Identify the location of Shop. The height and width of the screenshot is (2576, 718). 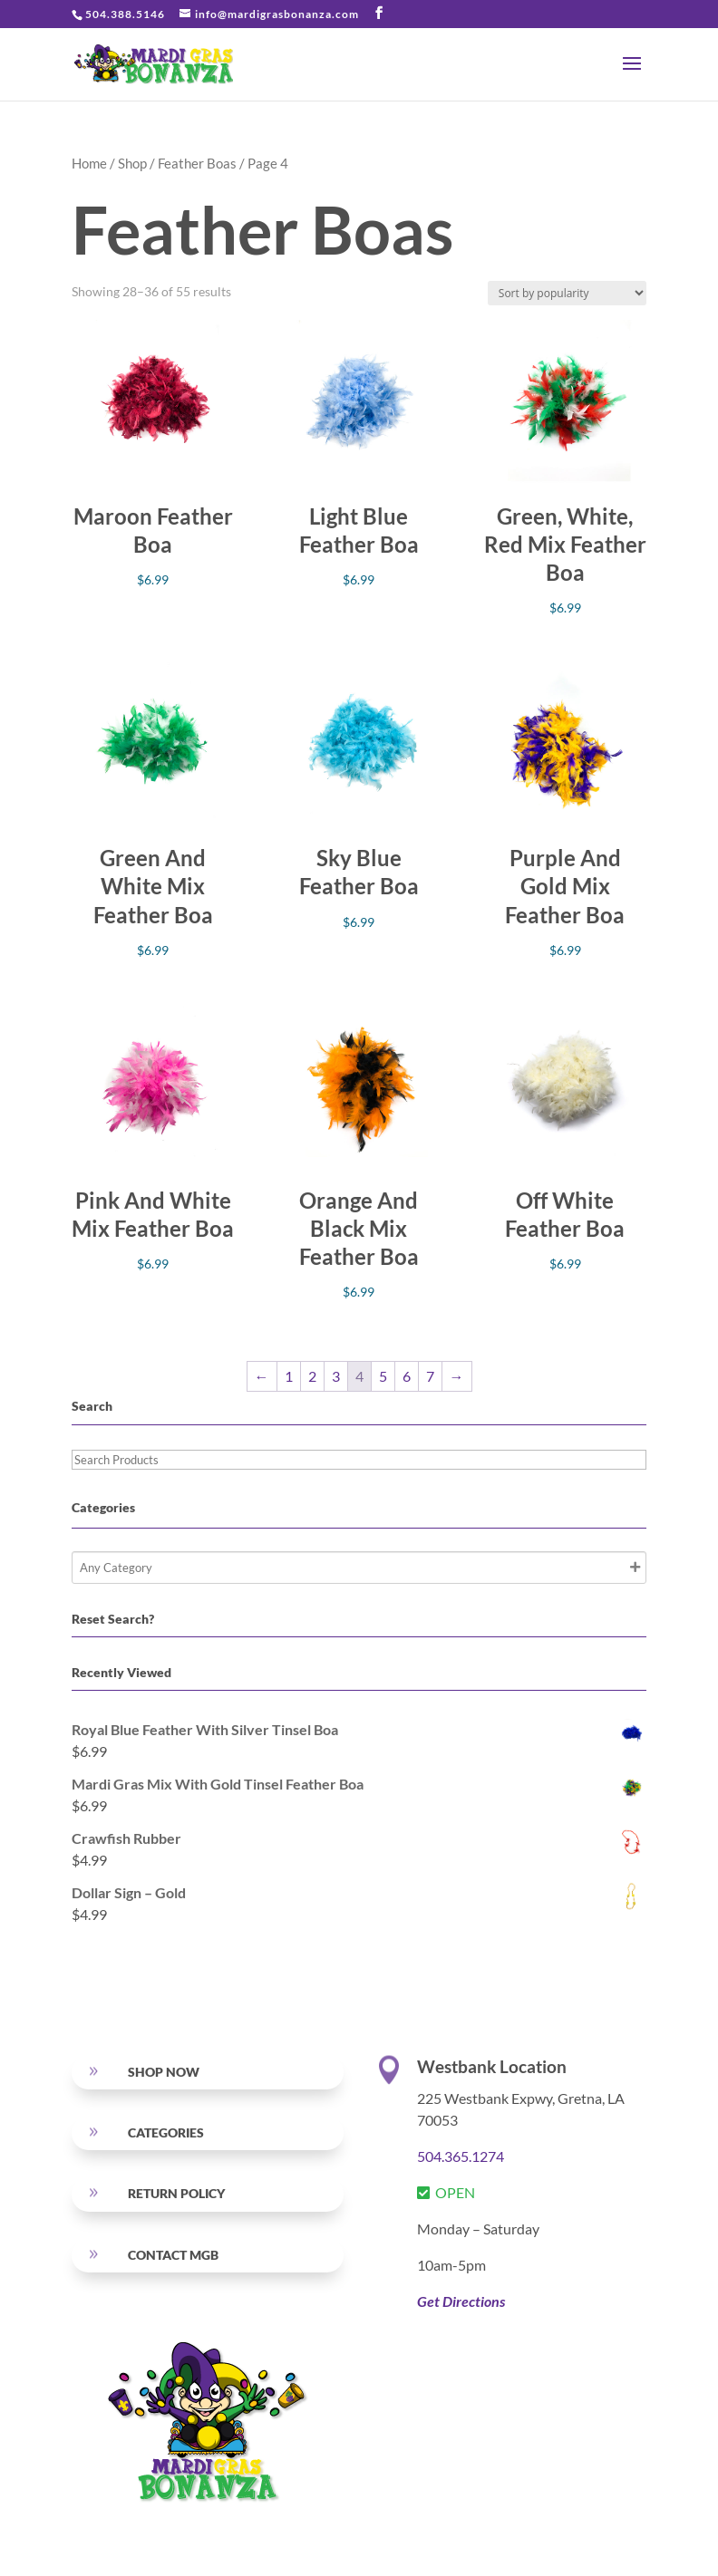
(132, 163).